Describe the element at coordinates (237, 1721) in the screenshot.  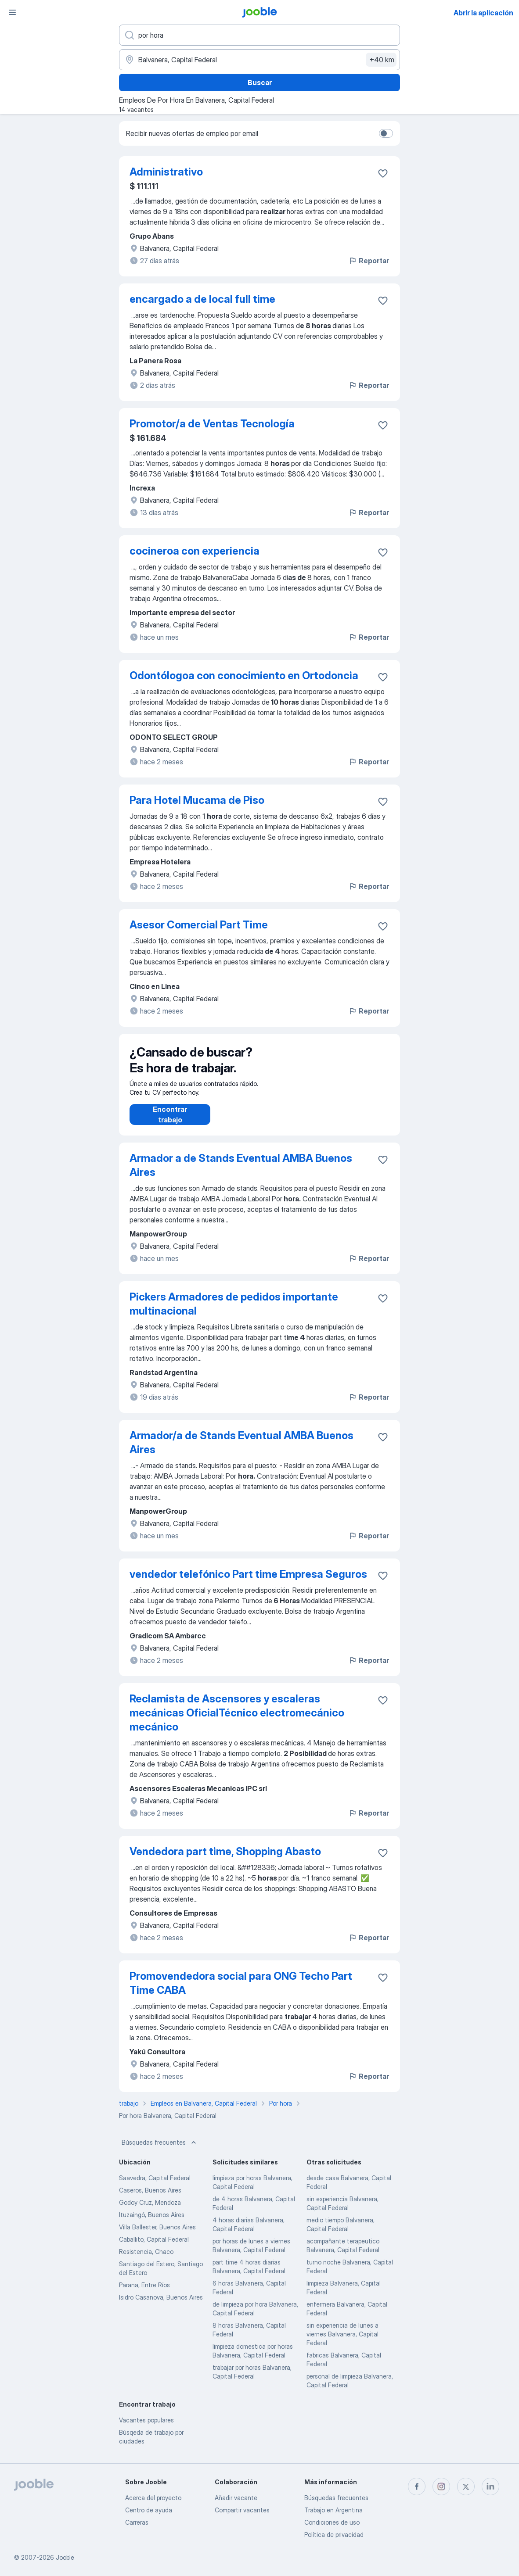
I see `Reclamista de Ascensores y escaleras mecánicas OficialTécnico electromecánico mecánico` at that location.